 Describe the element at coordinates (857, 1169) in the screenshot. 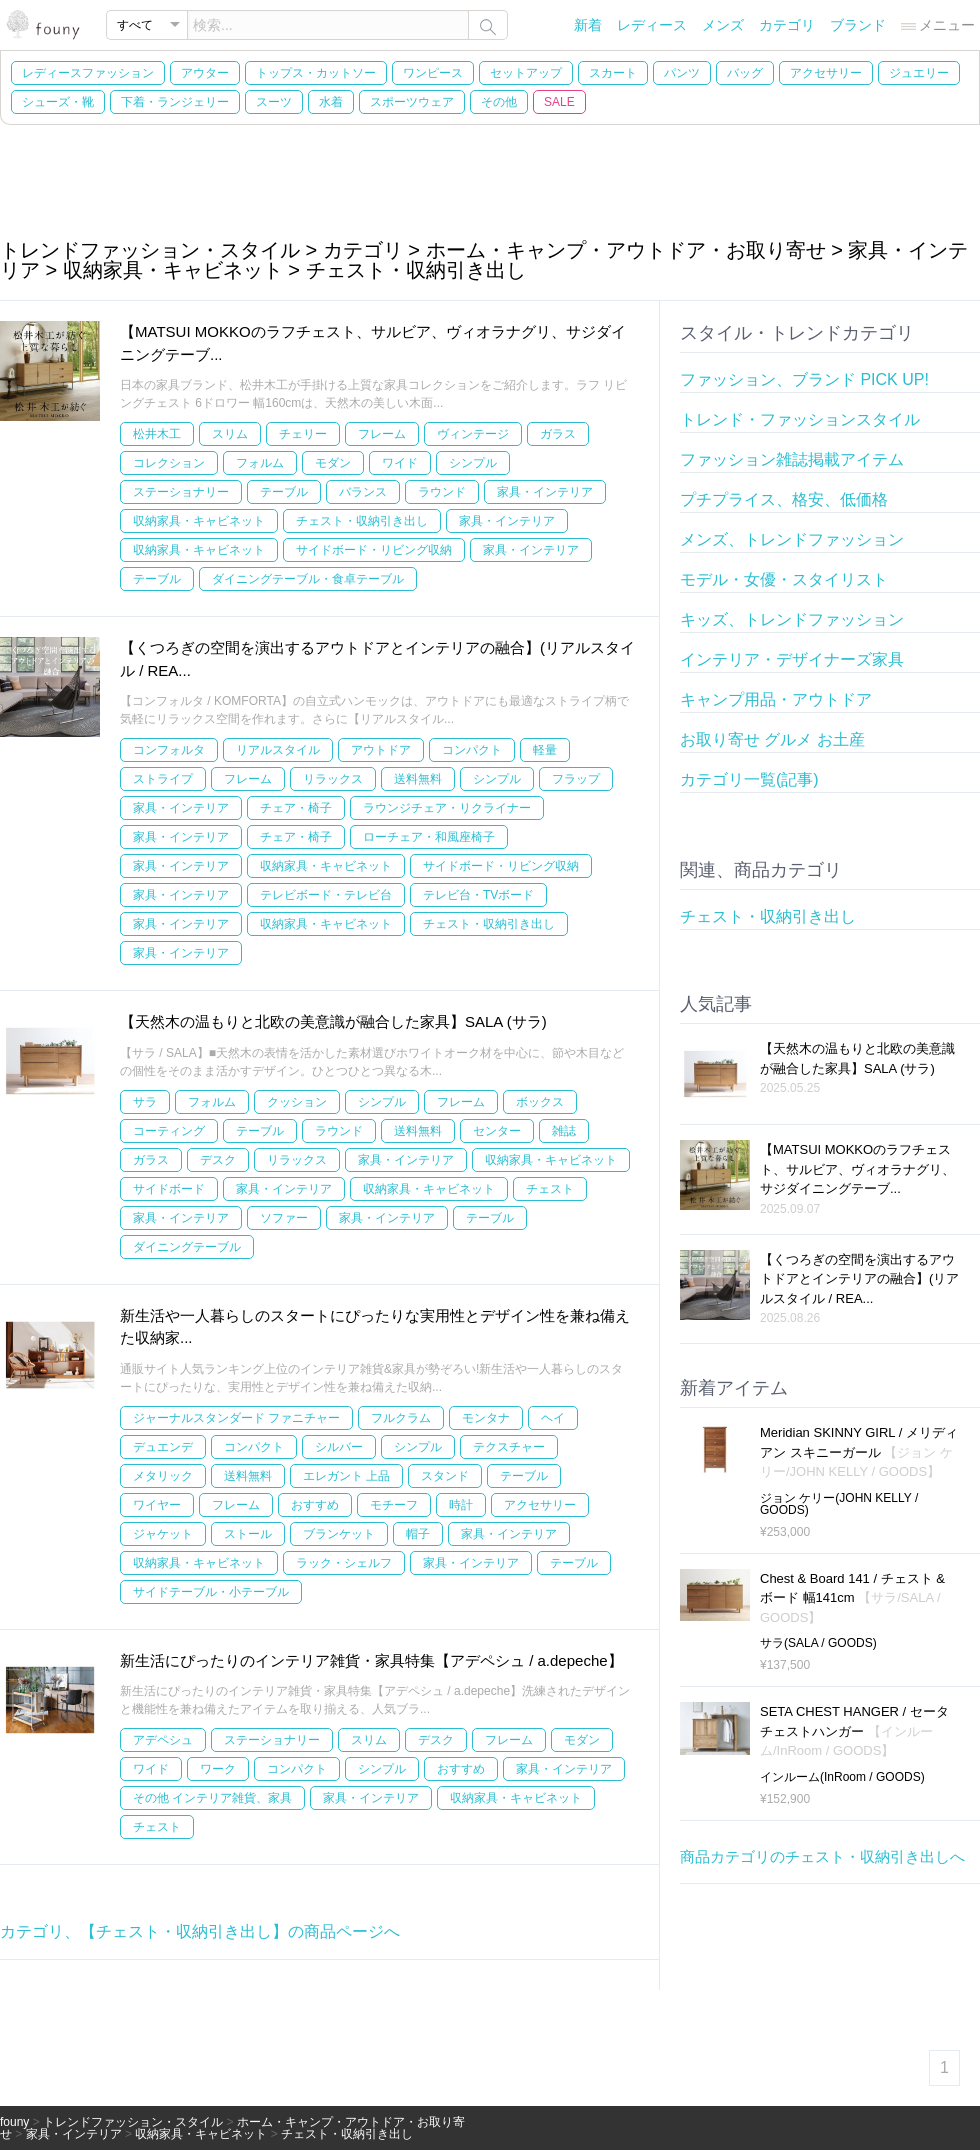

I see `【MATSUI MOKKOのラフチェスト、サルビア、ヴィオラナグリ、サジダイニングテーブ...` at that location.